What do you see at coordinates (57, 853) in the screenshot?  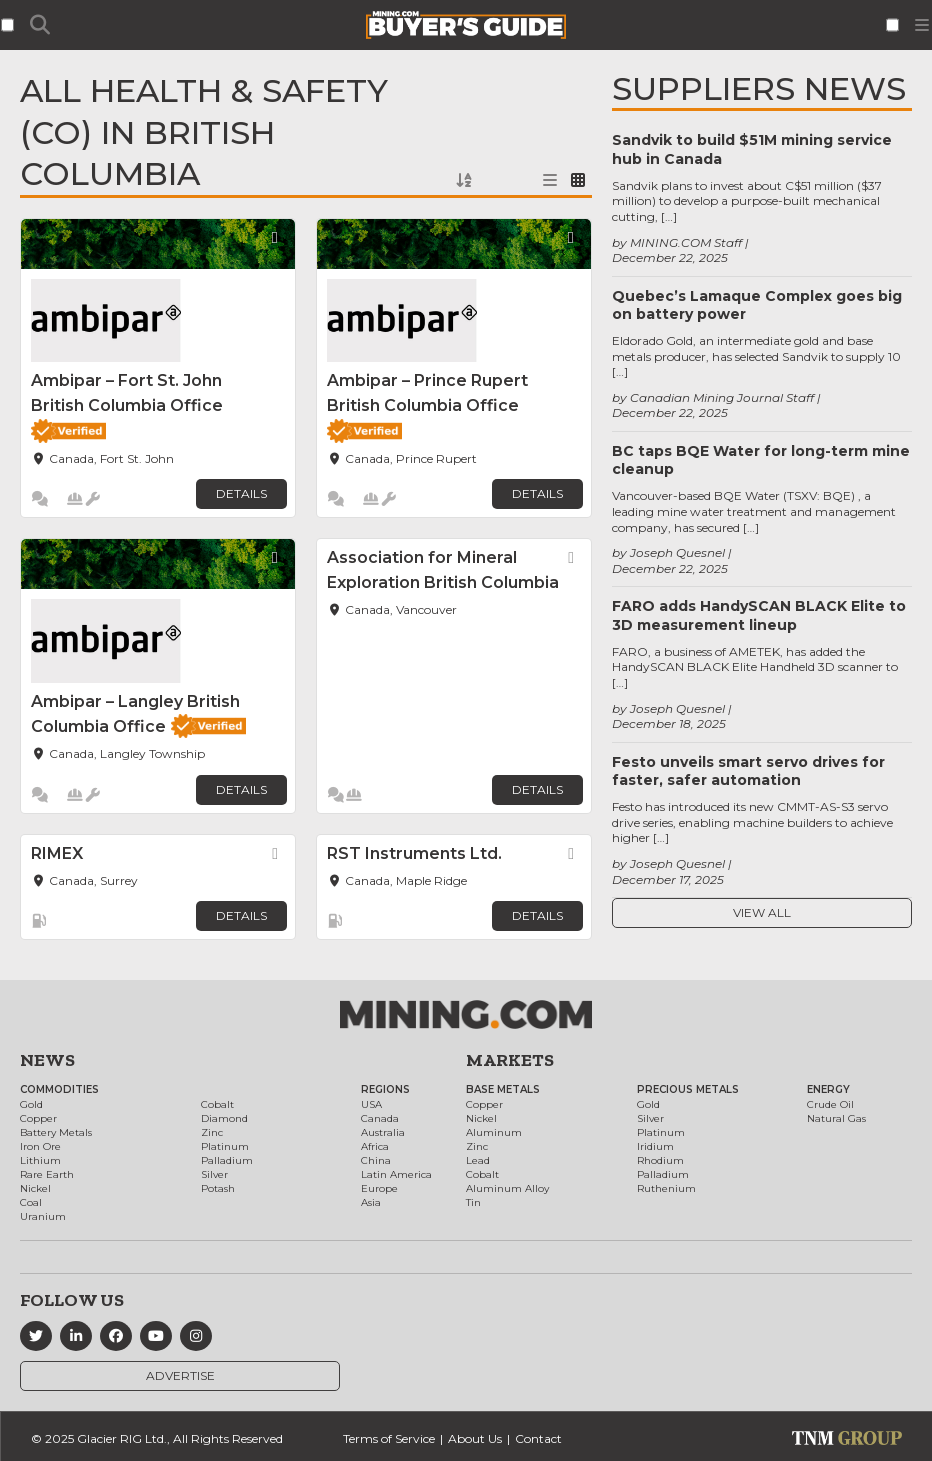 I see `RIMEX` at bounding box center [57, 853].